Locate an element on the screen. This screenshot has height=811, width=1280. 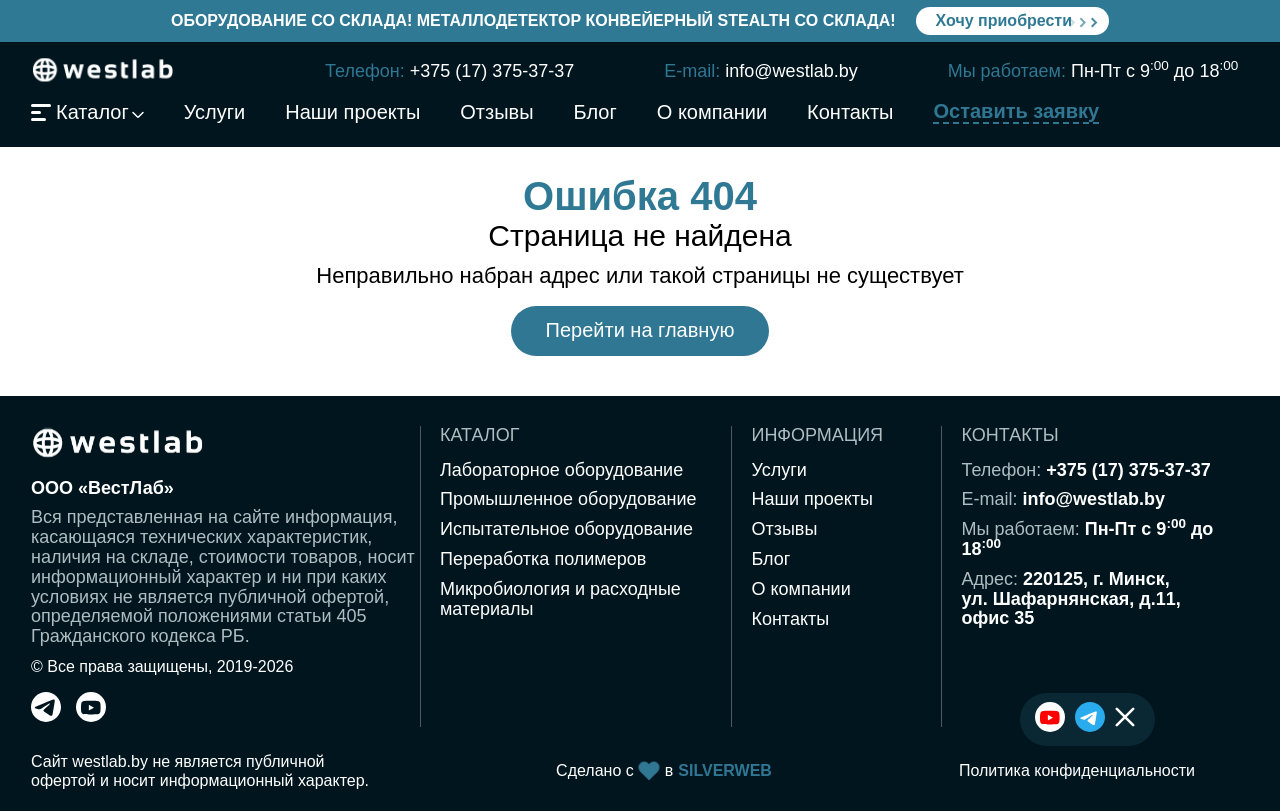
Каталог is located at coordinates (80, 113).